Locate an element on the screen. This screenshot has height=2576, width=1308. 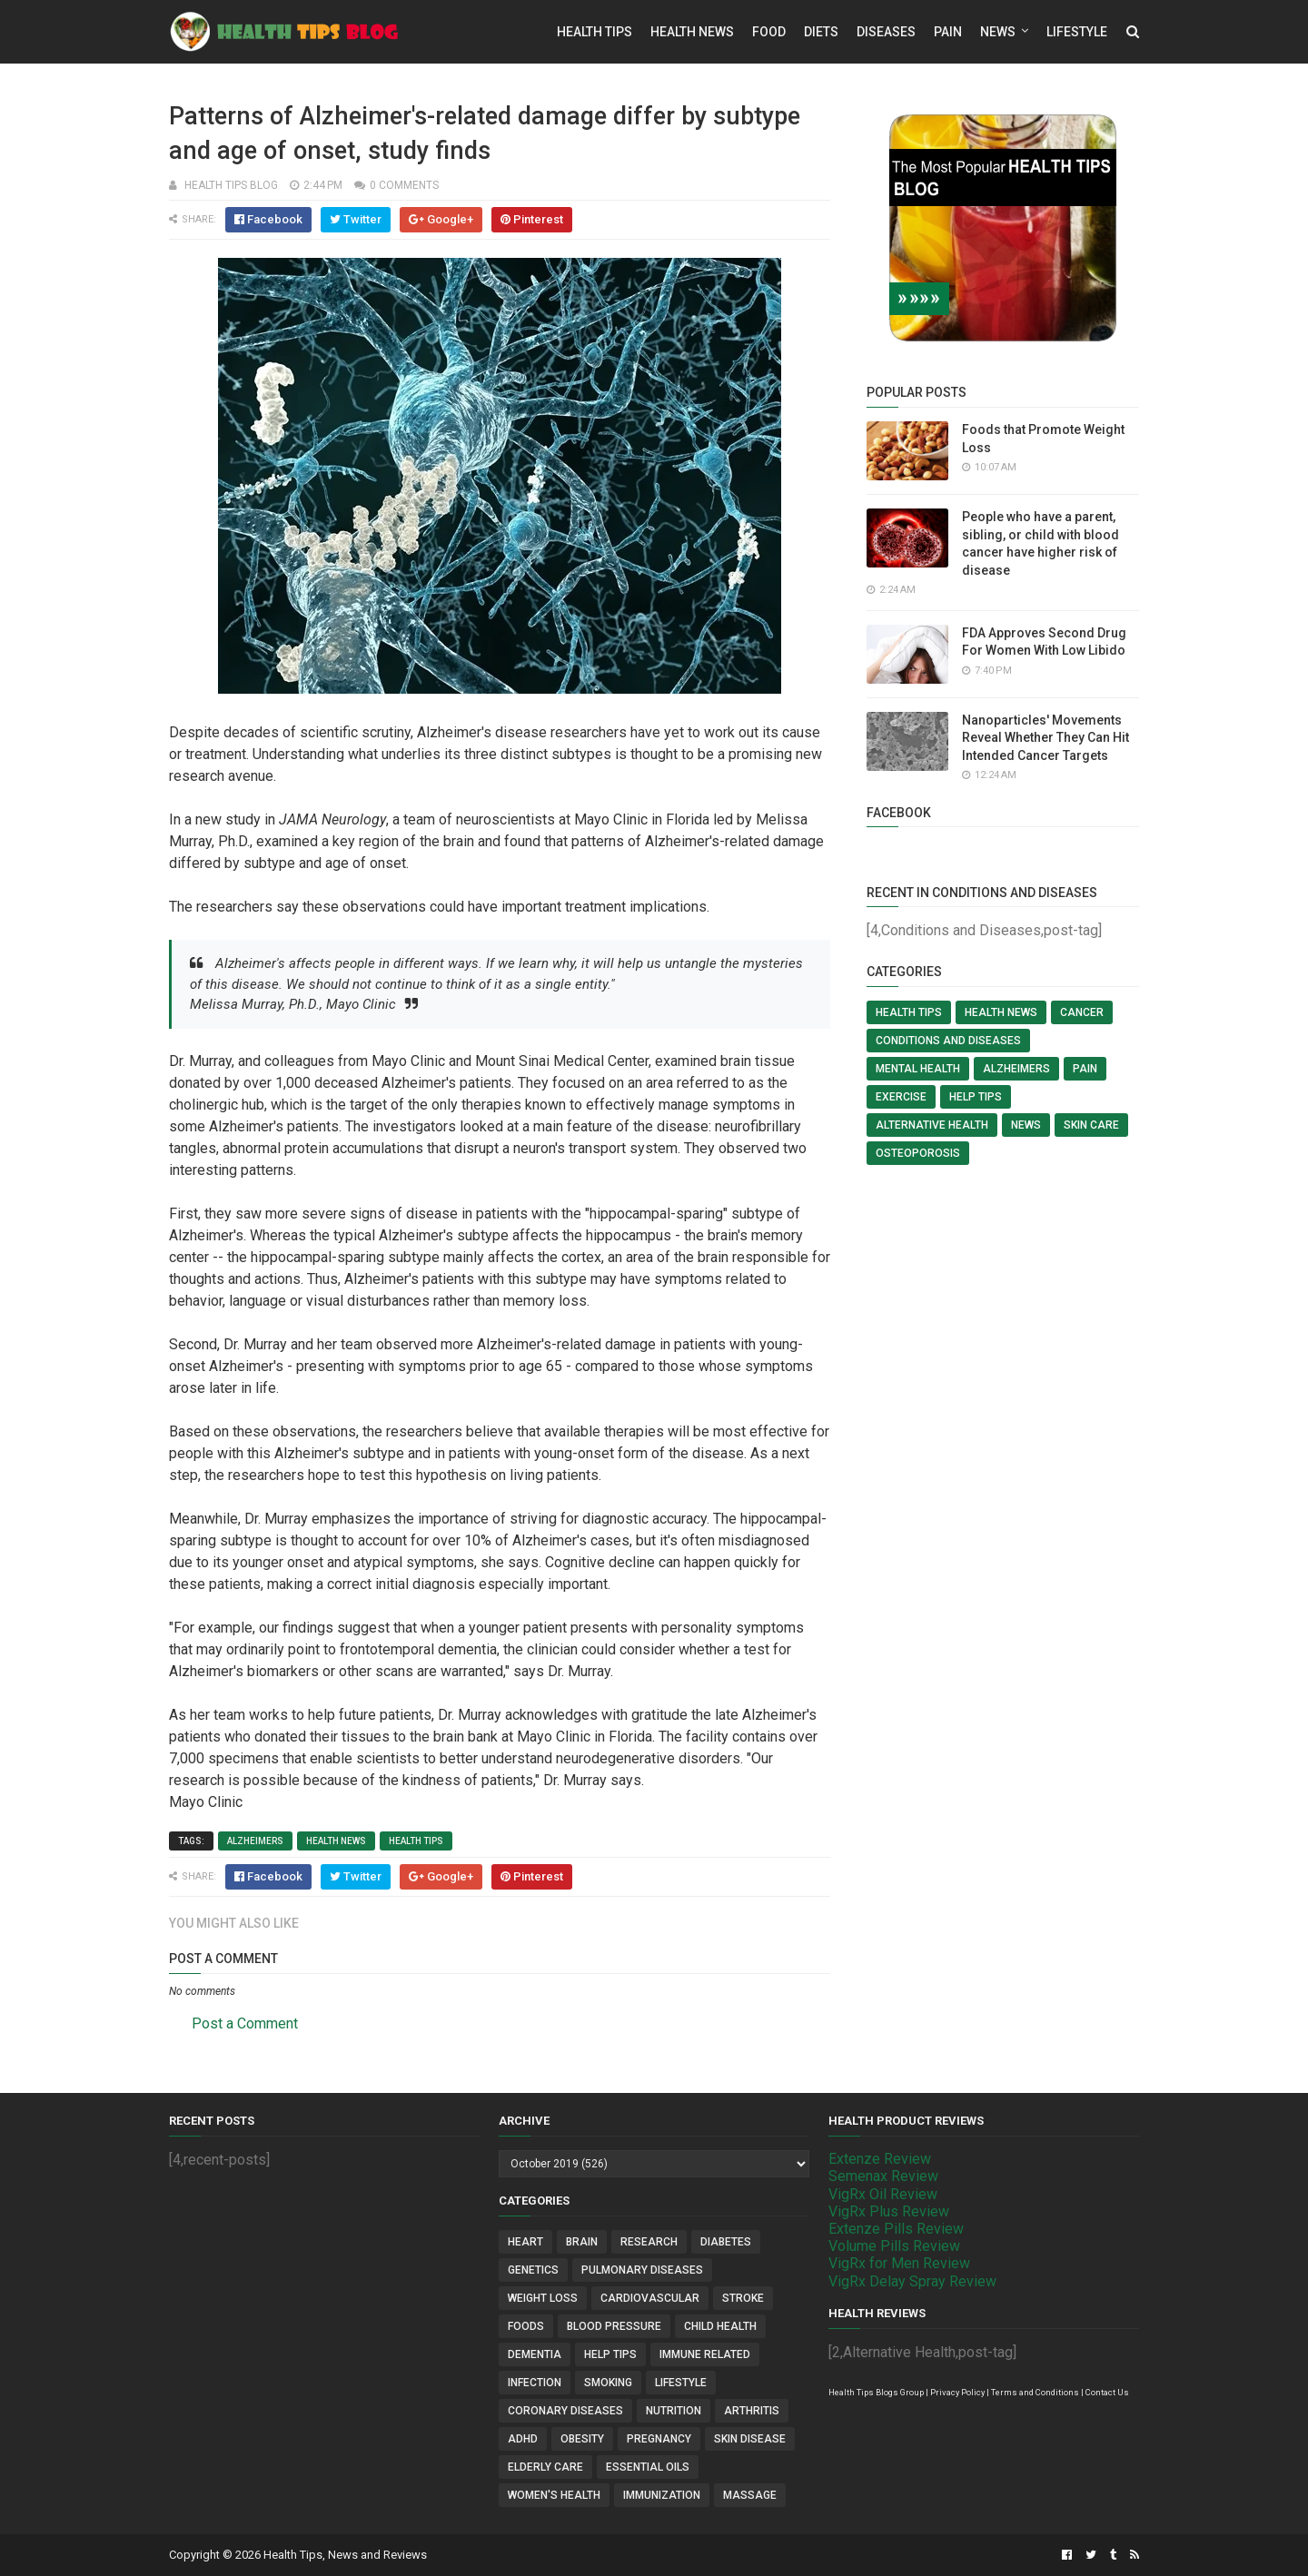
ADHD is located at coordinates (523, 2439).